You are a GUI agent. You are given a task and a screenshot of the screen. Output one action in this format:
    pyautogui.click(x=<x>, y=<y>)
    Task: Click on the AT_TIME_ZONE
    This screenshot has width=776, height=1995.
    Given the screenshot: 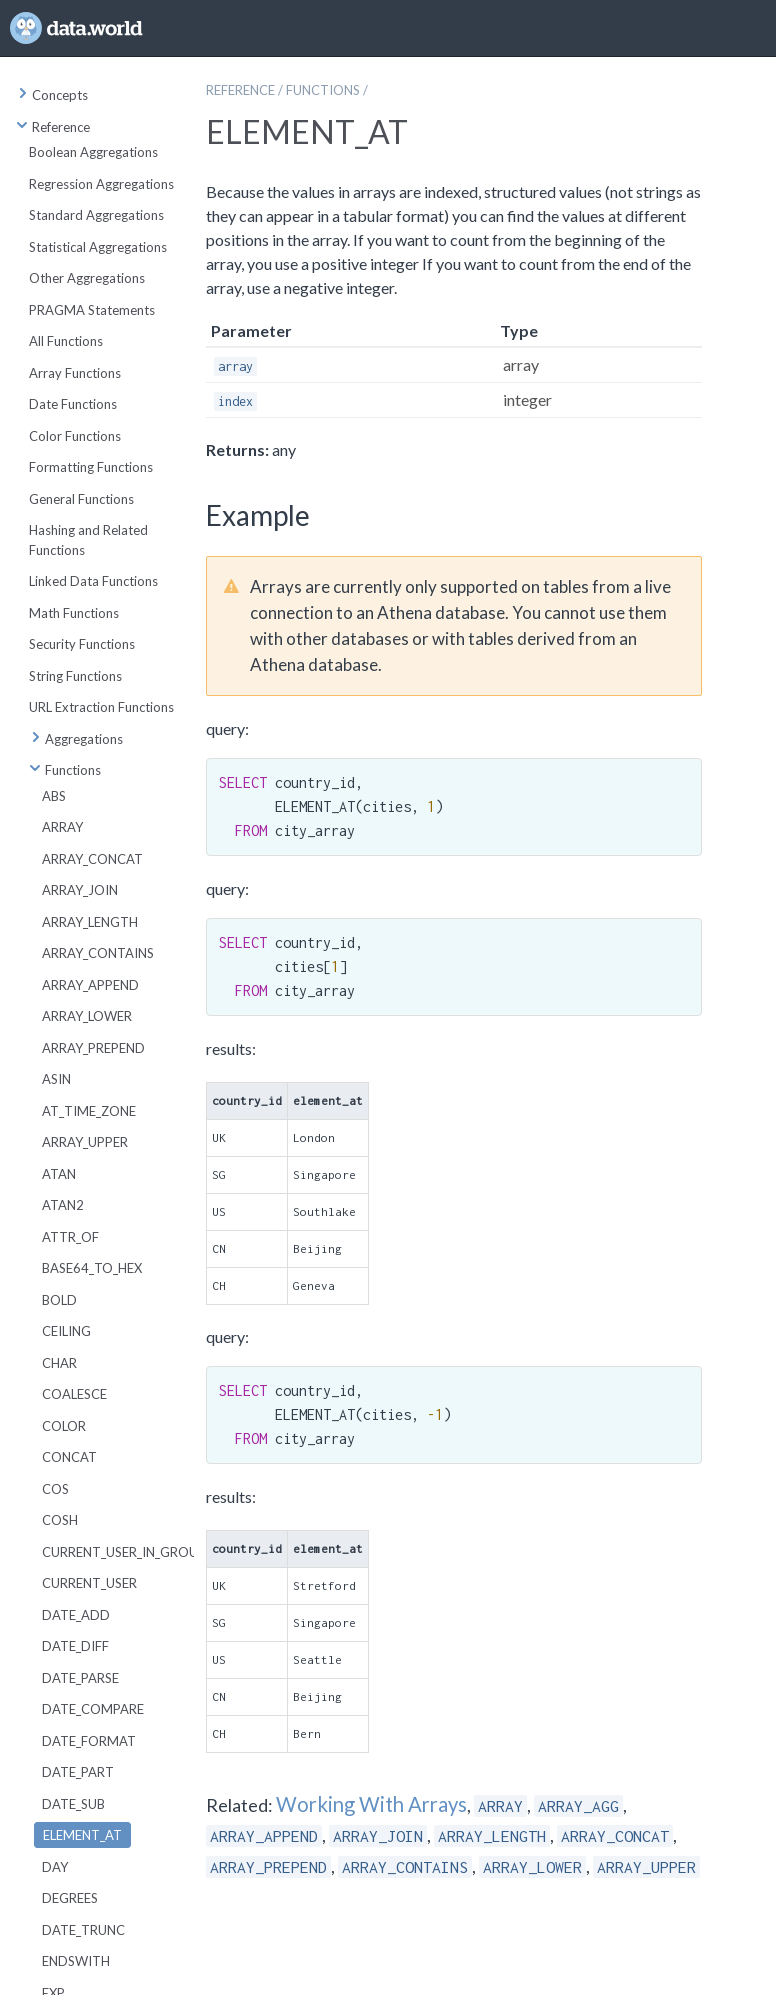 What is the action you would take?
    pyautogui.click(x=89, y=1111)
    